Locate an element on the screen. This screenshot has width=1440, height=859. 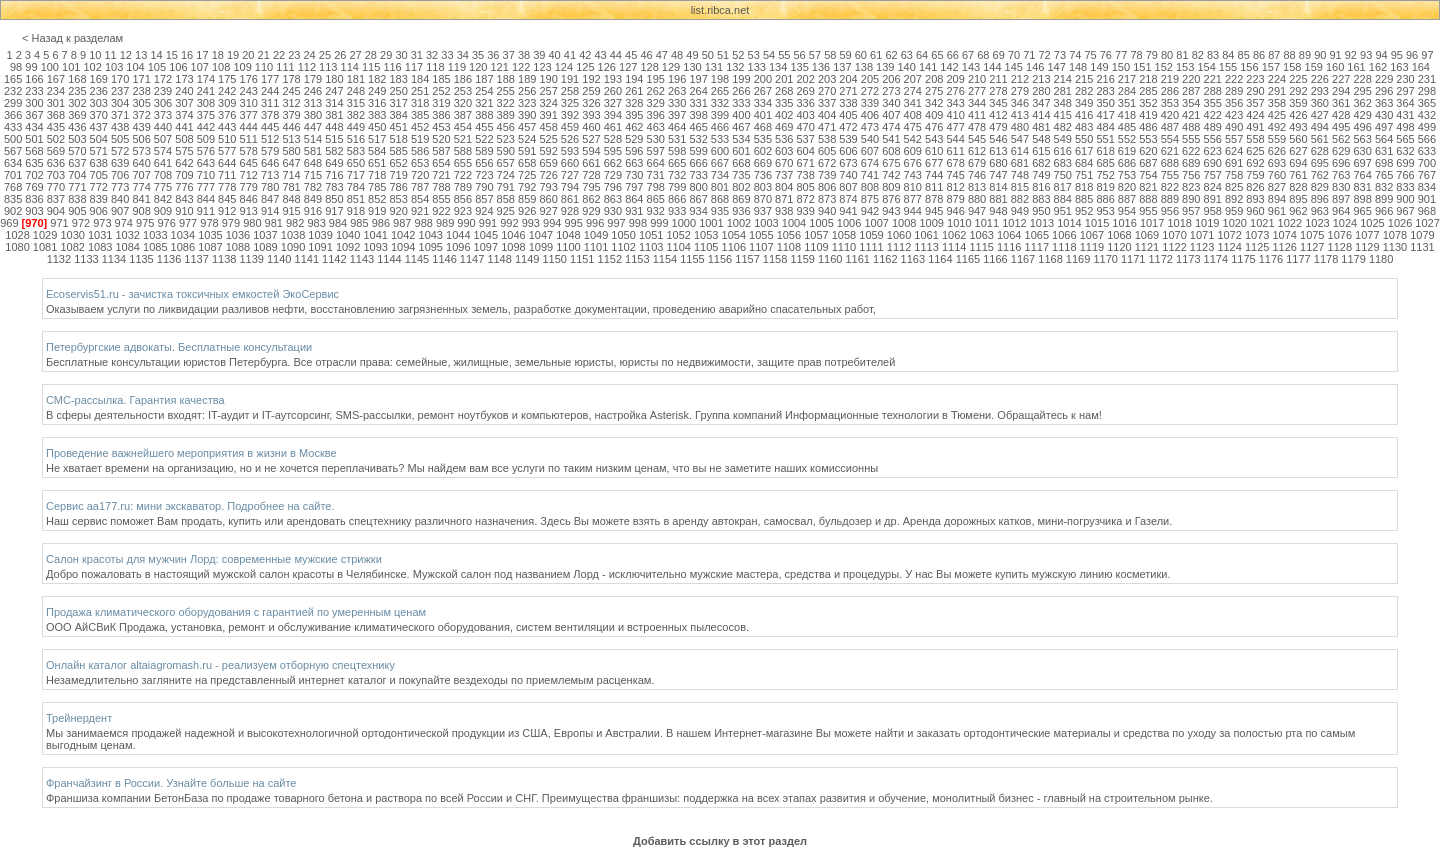
707 is located at coordinates (141, 175).